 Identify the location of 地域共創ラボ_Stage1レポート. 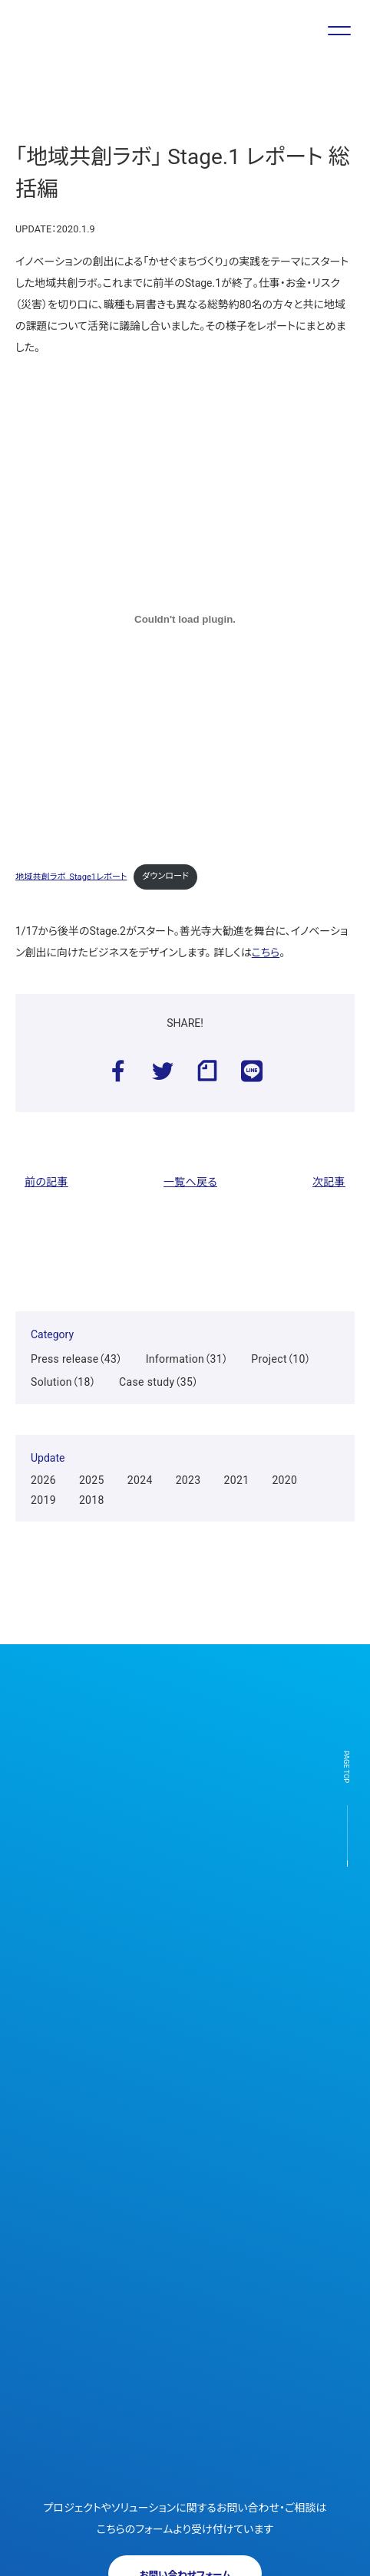
(71, 876).